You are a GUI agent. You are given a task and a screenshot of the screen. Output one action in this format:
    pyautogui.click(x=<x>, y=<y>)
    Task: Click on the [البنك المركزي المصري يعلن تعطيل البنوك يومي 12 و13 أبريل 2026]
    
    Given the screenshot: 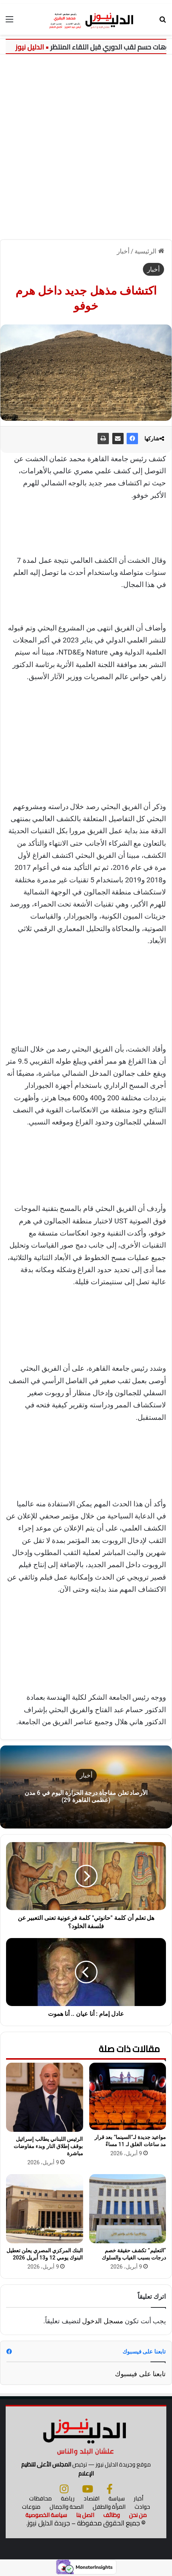 What is the action you would take?
    pyautogui.click(x=44, y=2208)
    